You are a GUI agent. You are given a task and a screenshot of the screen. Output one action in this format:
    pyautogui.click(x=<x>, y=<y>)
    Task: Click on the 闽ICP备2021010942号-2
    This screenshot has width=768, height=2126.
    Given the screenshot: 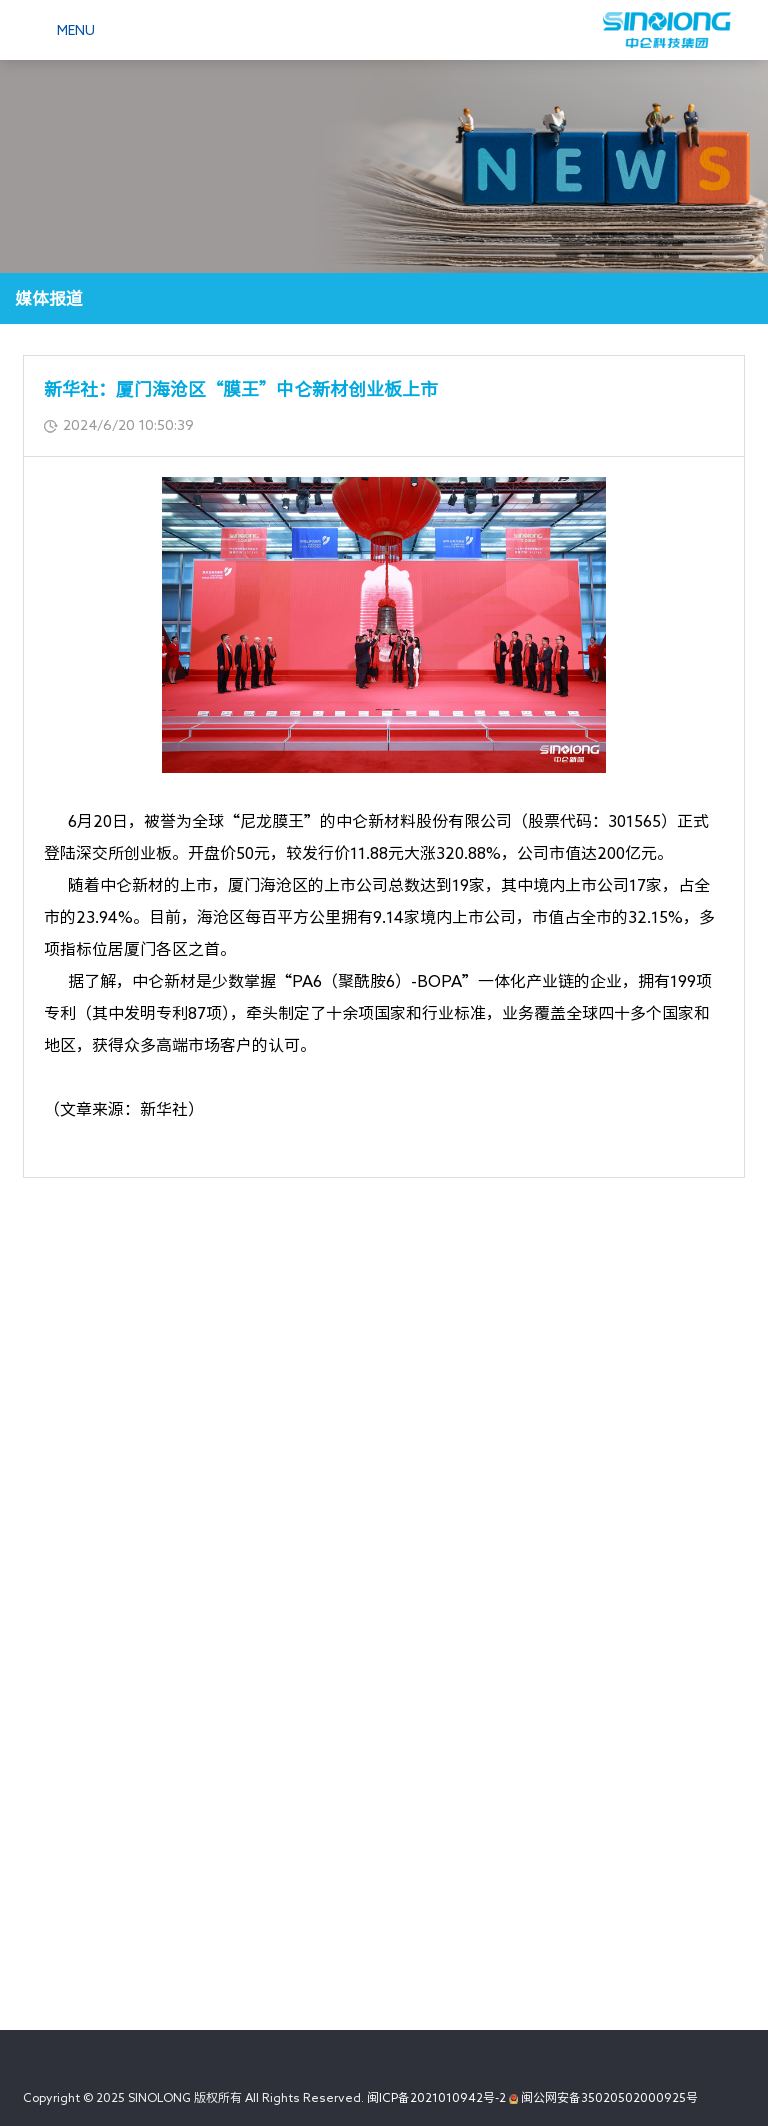 What is the action you would take?
    pyautogui.click(x=436, y=2097)
    